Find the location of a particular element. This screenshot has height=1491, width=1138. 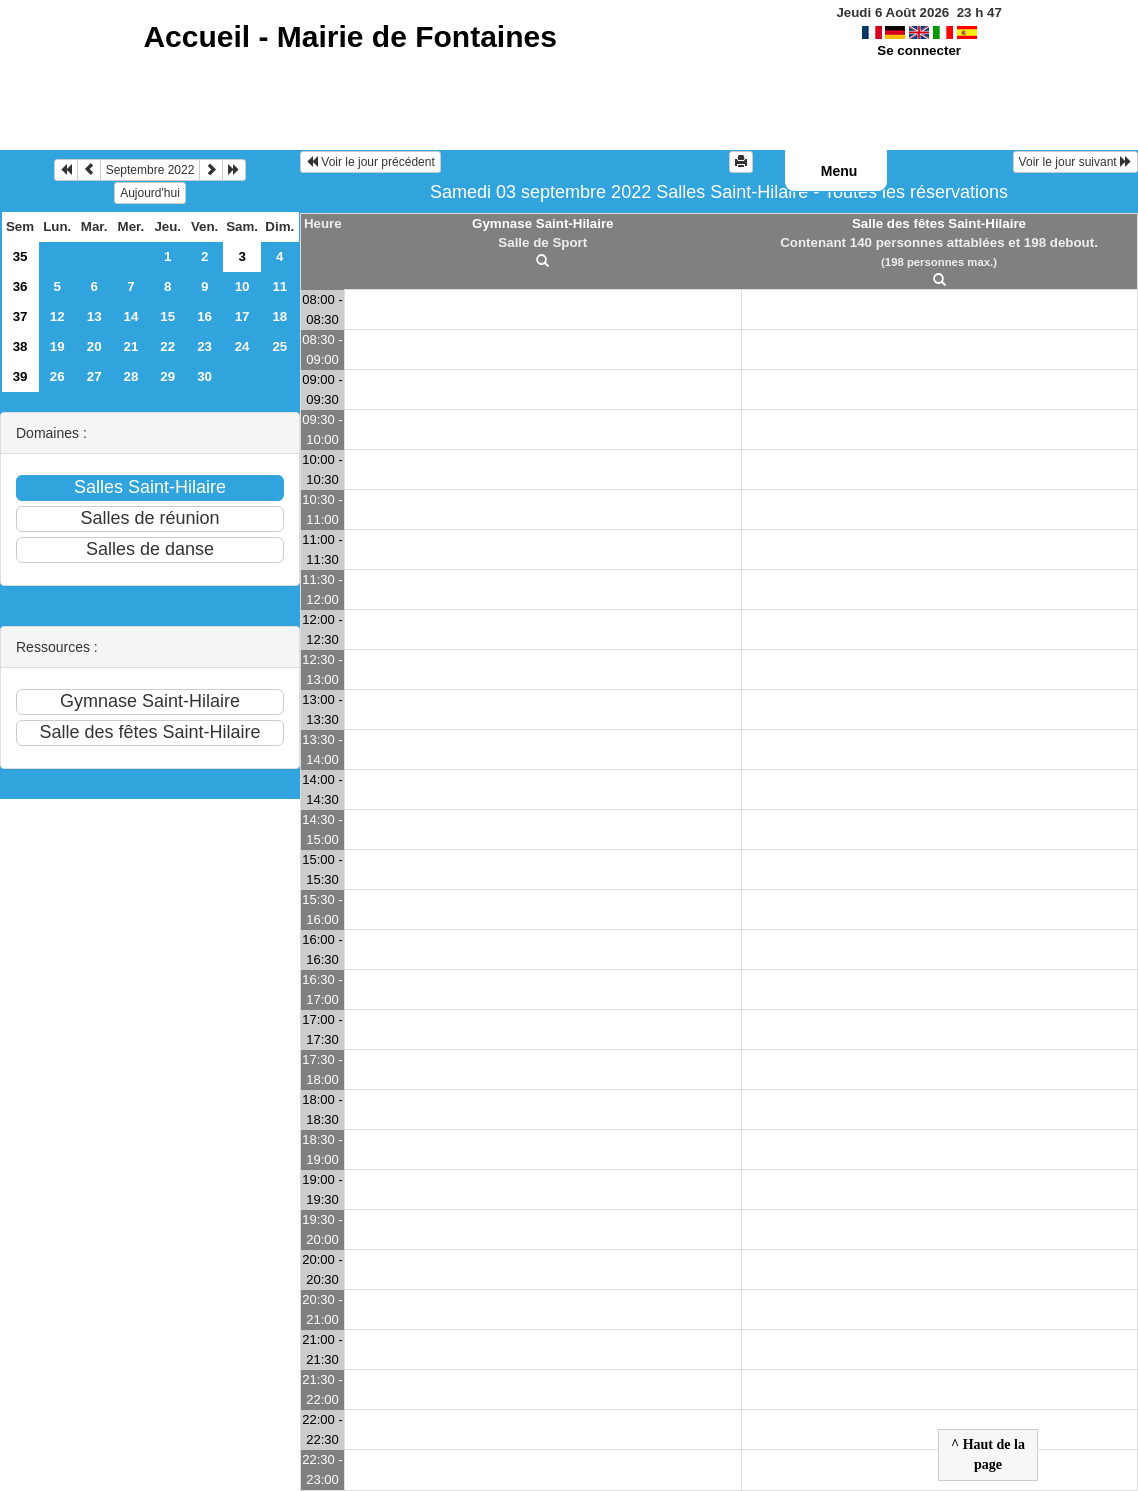

10 is located at coordinates (242, 286).